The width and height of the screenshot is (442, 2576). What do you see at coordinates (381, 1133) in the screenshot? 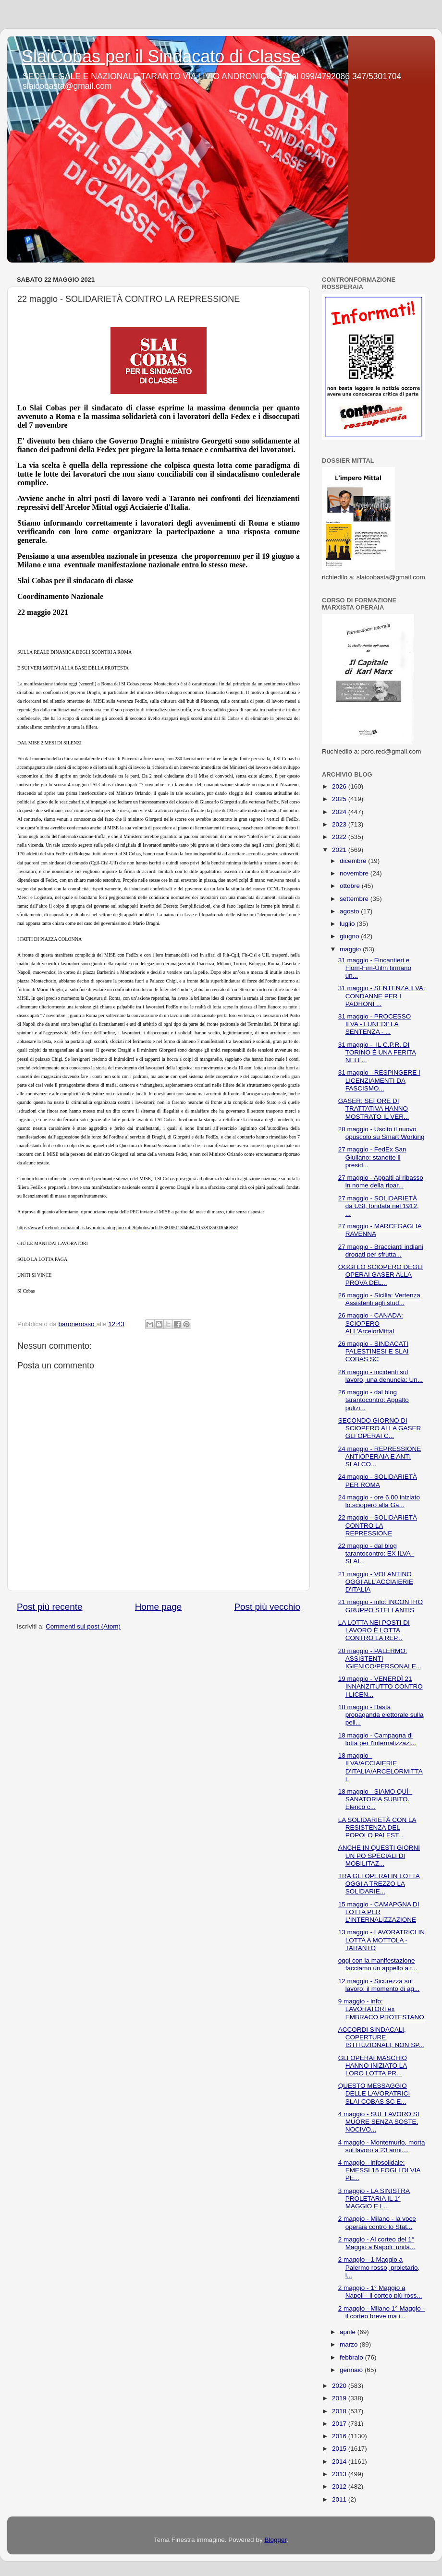
I see `28 maggio - Uscito il nuovo opuscolo su Smart Working` at bounding box center [381, 1133].